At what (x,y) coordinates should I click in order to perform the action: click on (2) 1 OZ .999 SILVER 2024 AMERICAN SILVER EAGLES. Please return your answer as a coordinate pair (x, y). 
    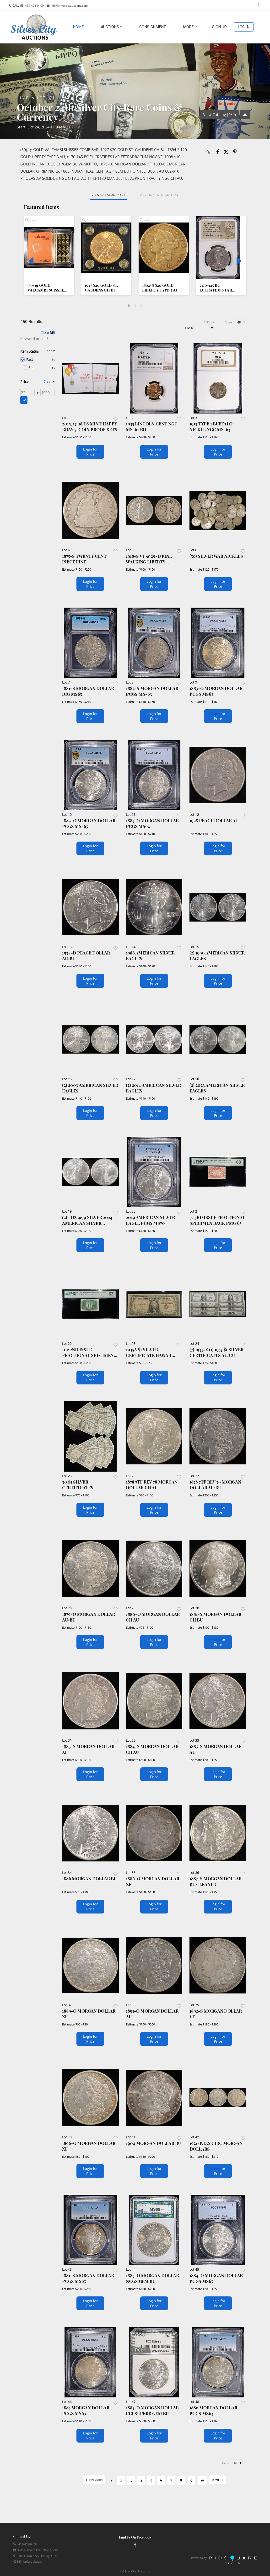
    Looking at the image, I should click on (87, 1223).